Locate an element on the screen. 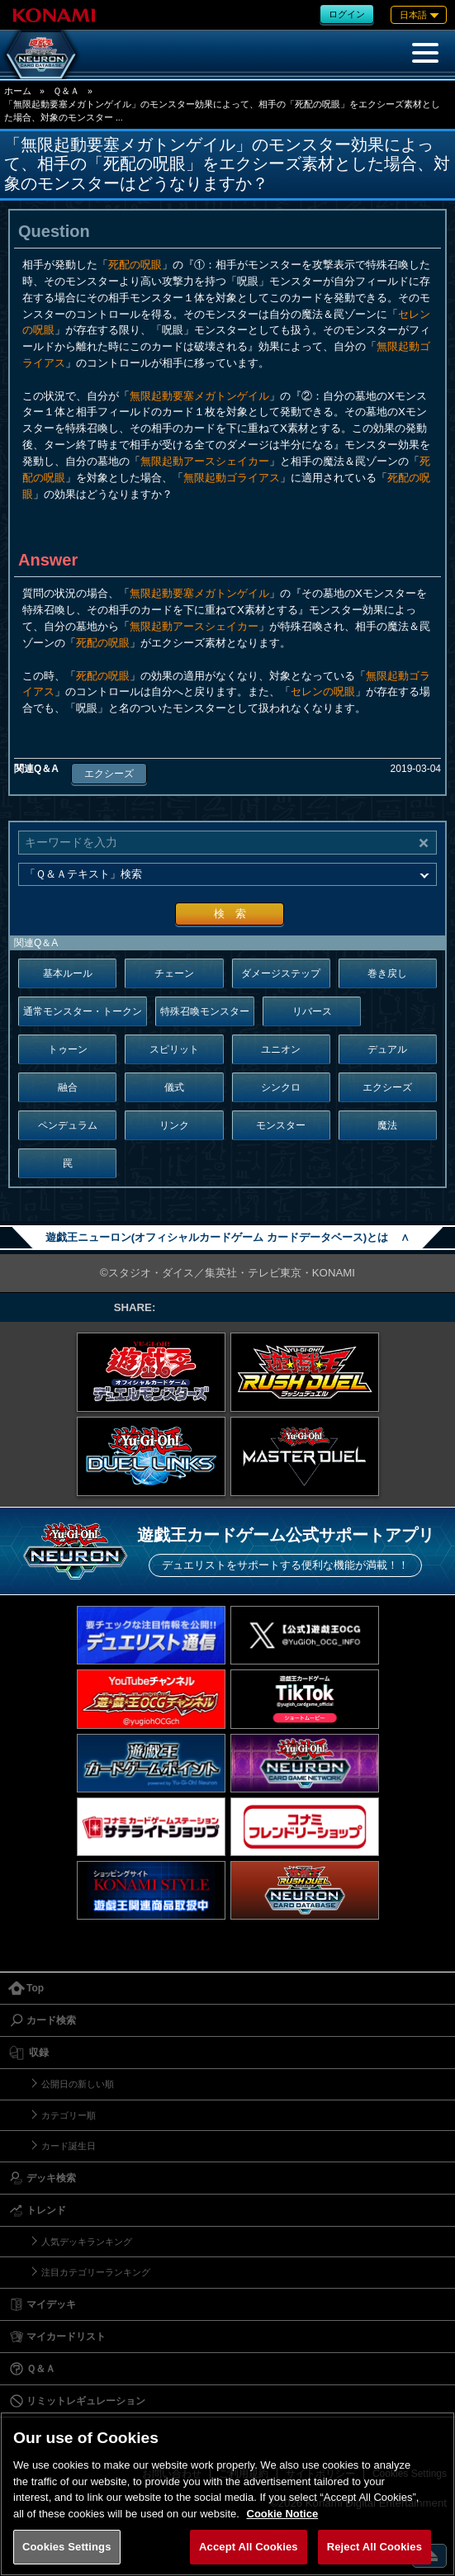 The image size is (455, 2576). カテゴリー順 is located at coordinates (68, 2115).